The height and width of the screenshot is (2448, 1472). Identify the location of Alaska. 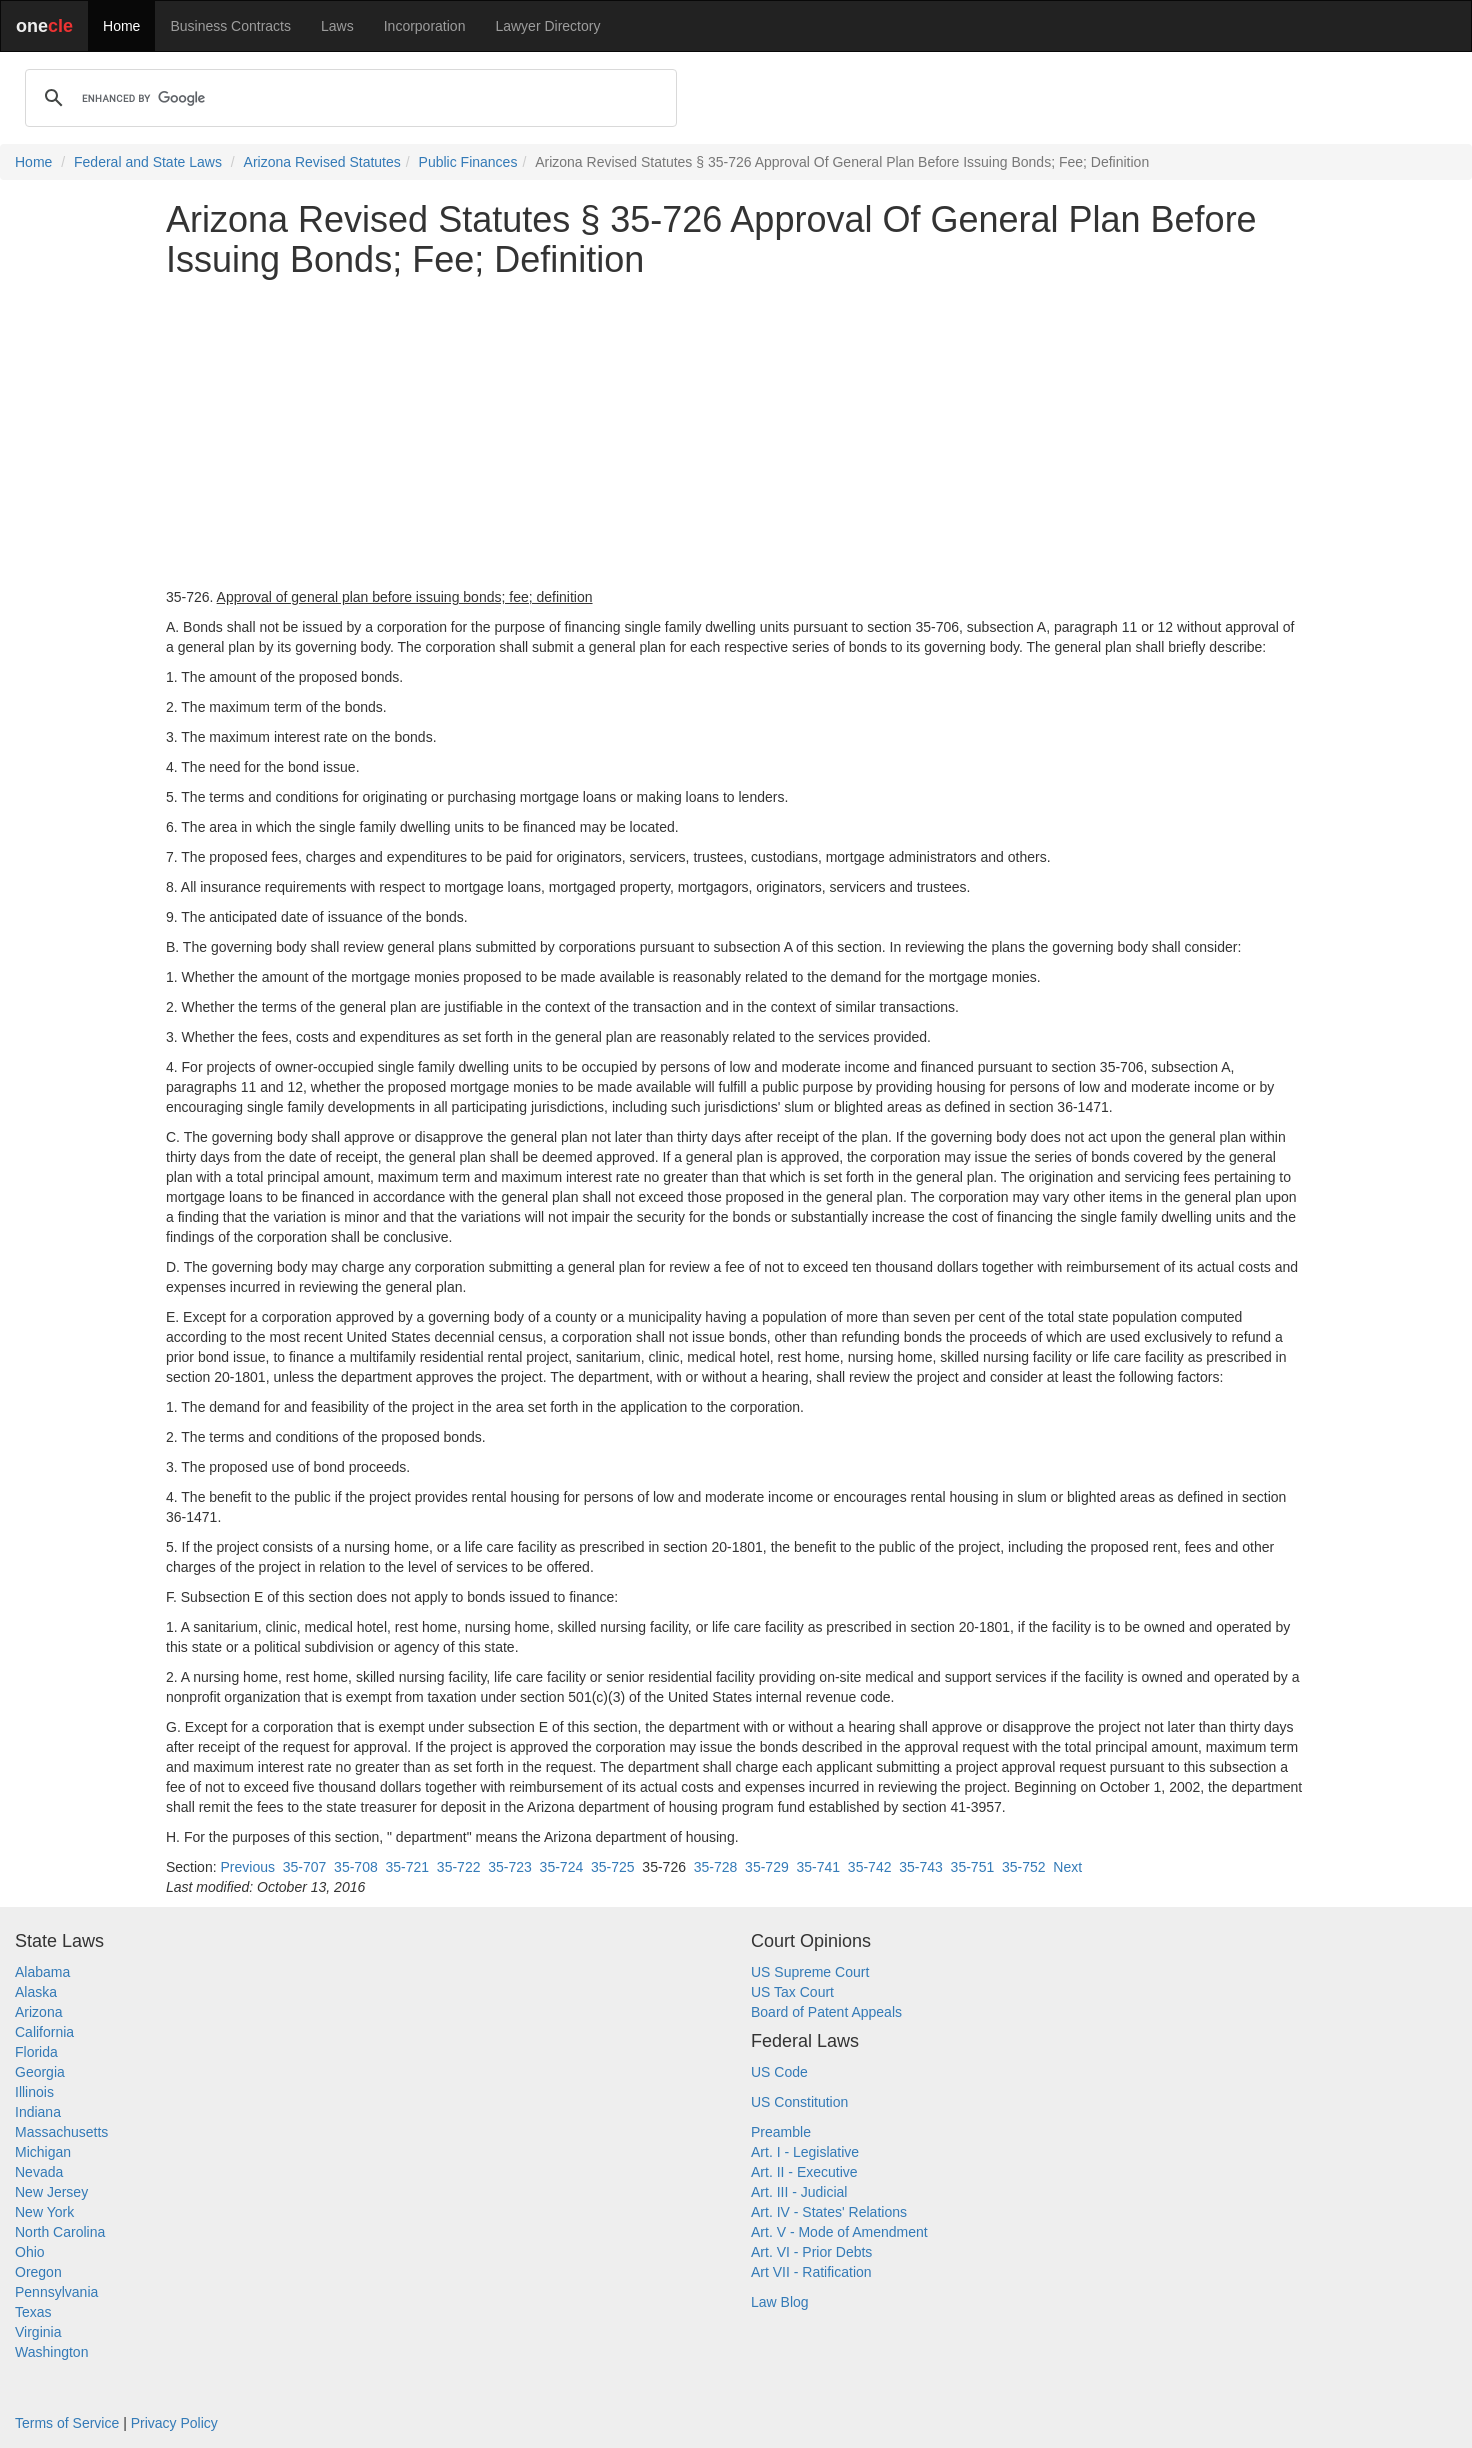
(36, 1992).